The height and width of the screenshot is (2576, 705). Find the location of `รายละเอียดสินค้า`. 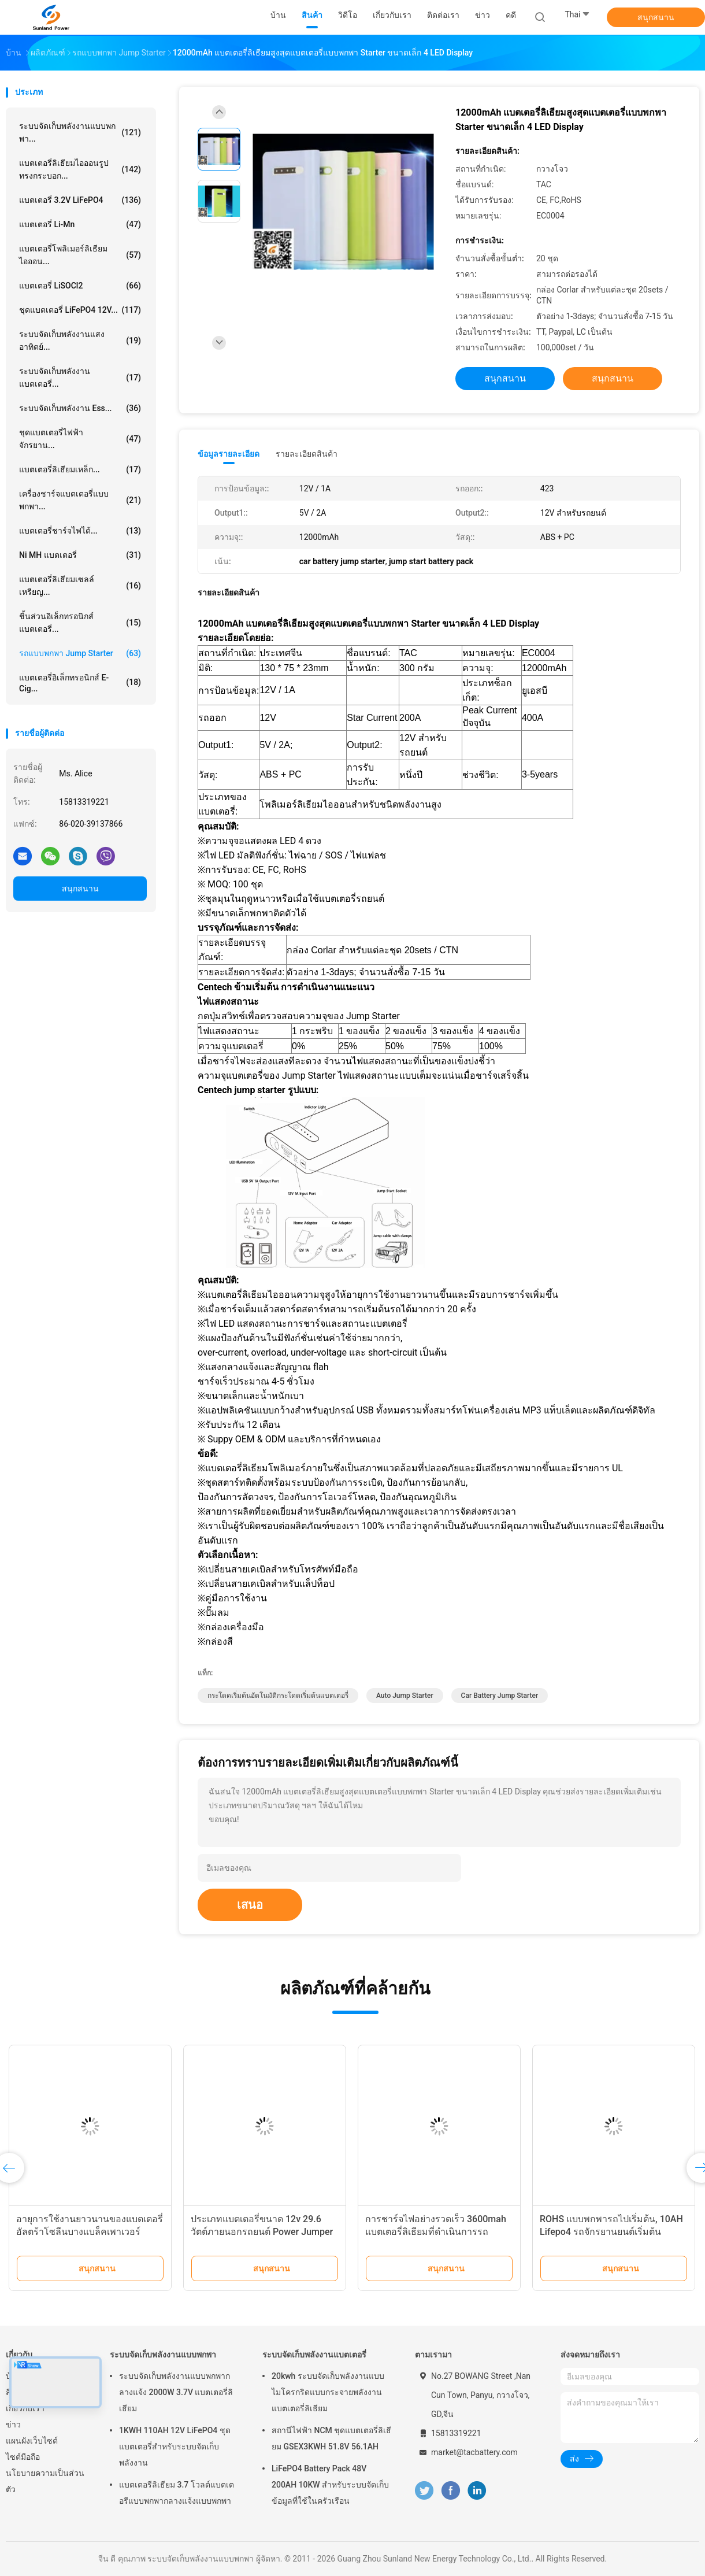

รายละเอียดสินค้า is located at coordinates (306, 453).